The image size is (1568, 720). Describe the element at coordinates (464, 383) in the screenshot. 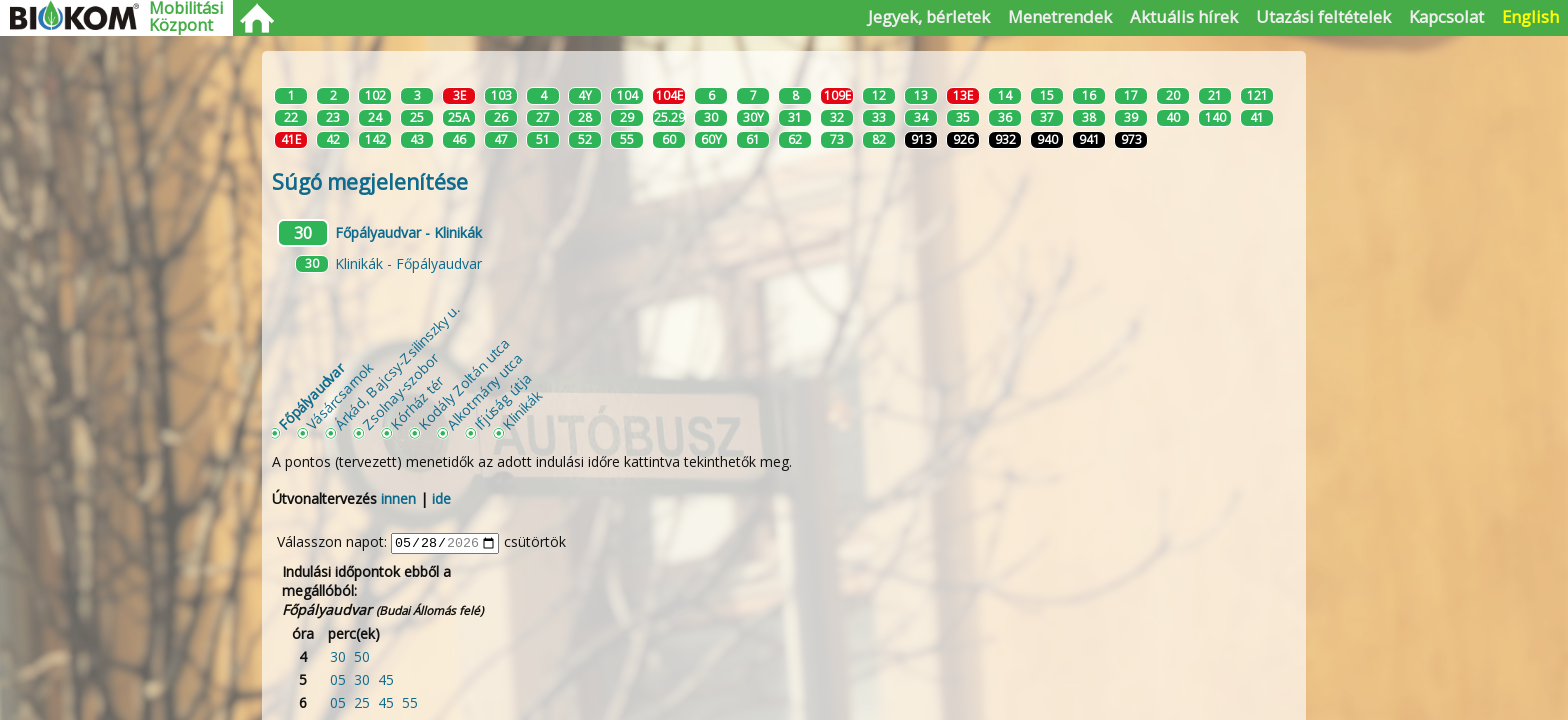

I see `Kodály Zoltán utca` at that location.